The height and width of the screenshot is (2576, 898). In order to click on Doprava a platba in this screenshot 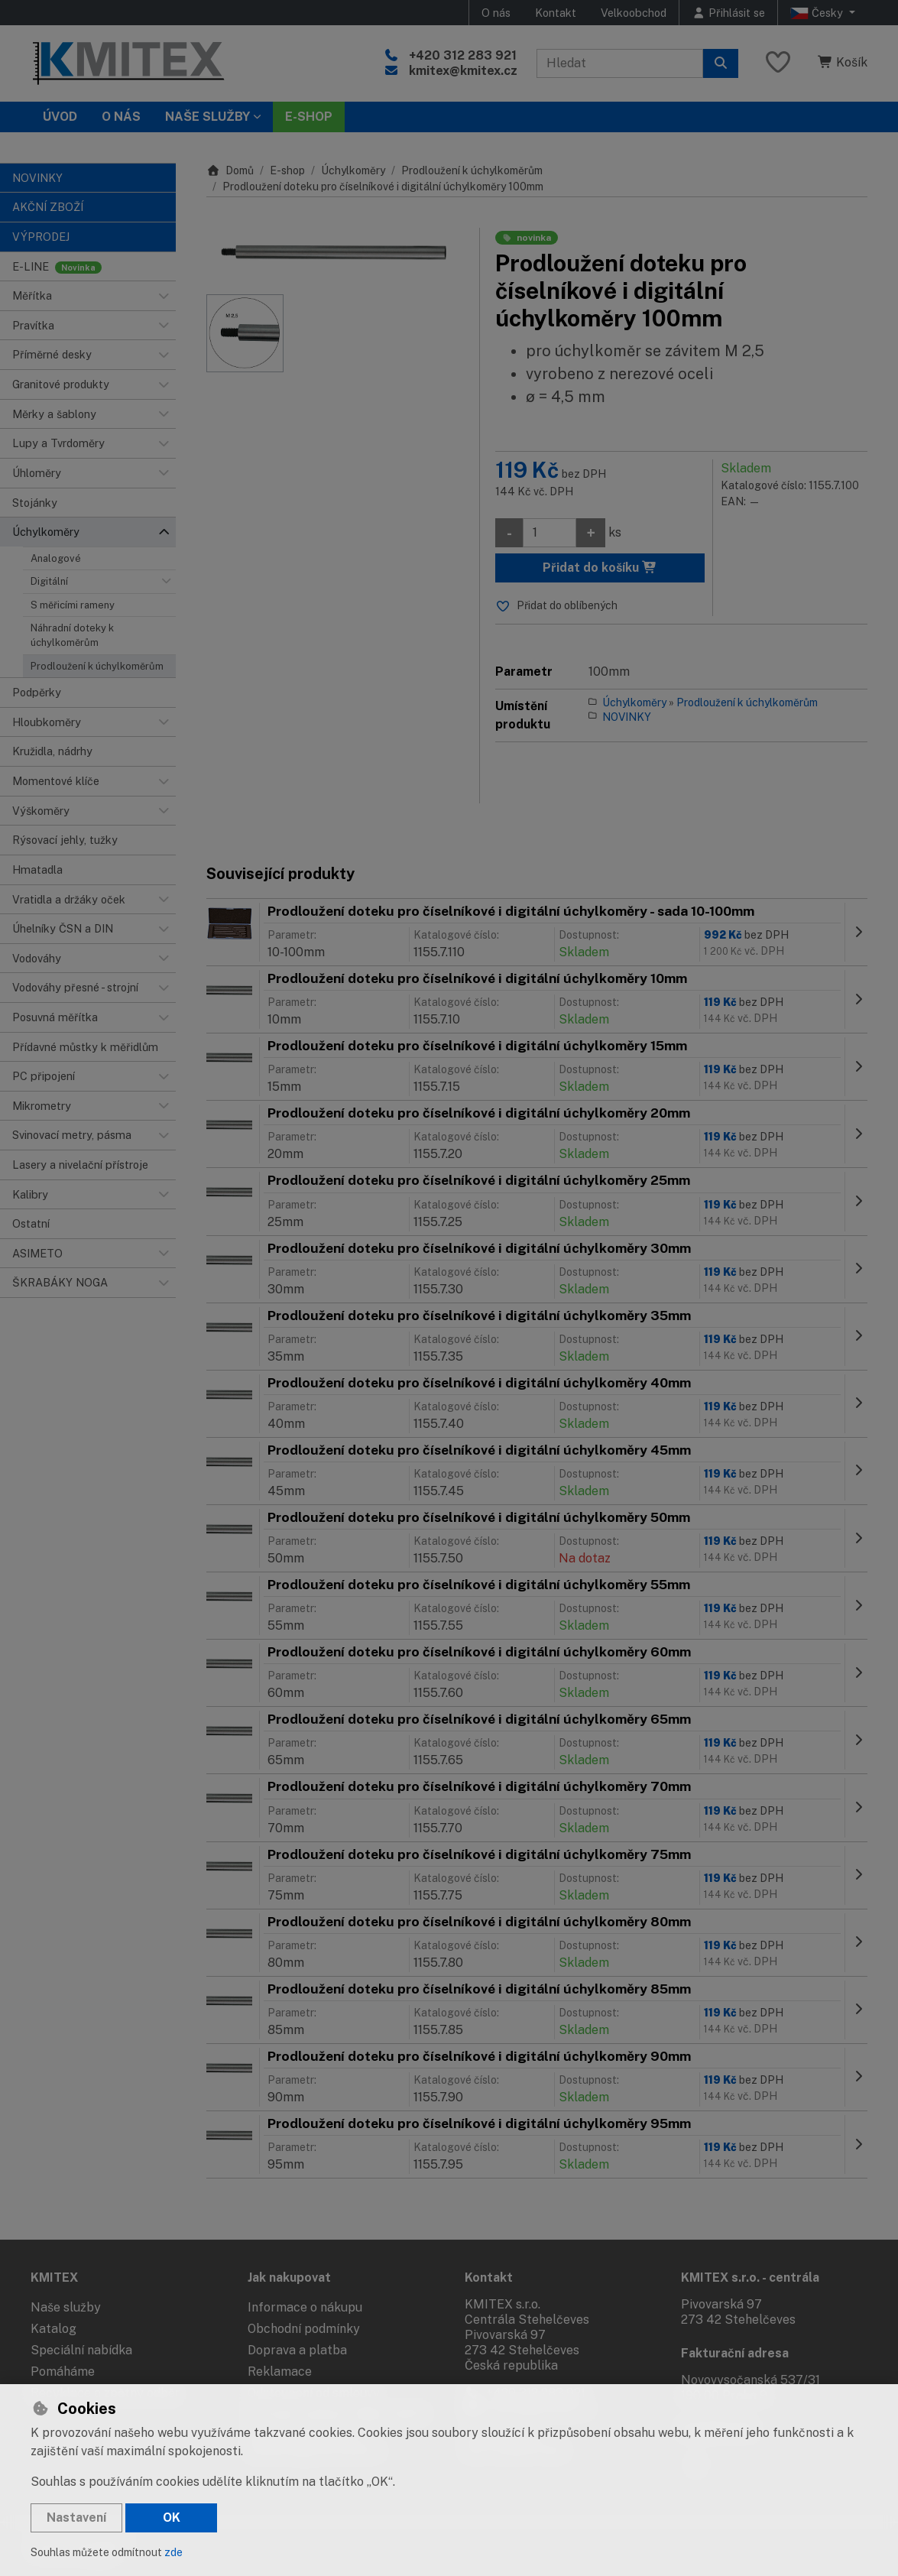, I will do `click(297, 2350)`.